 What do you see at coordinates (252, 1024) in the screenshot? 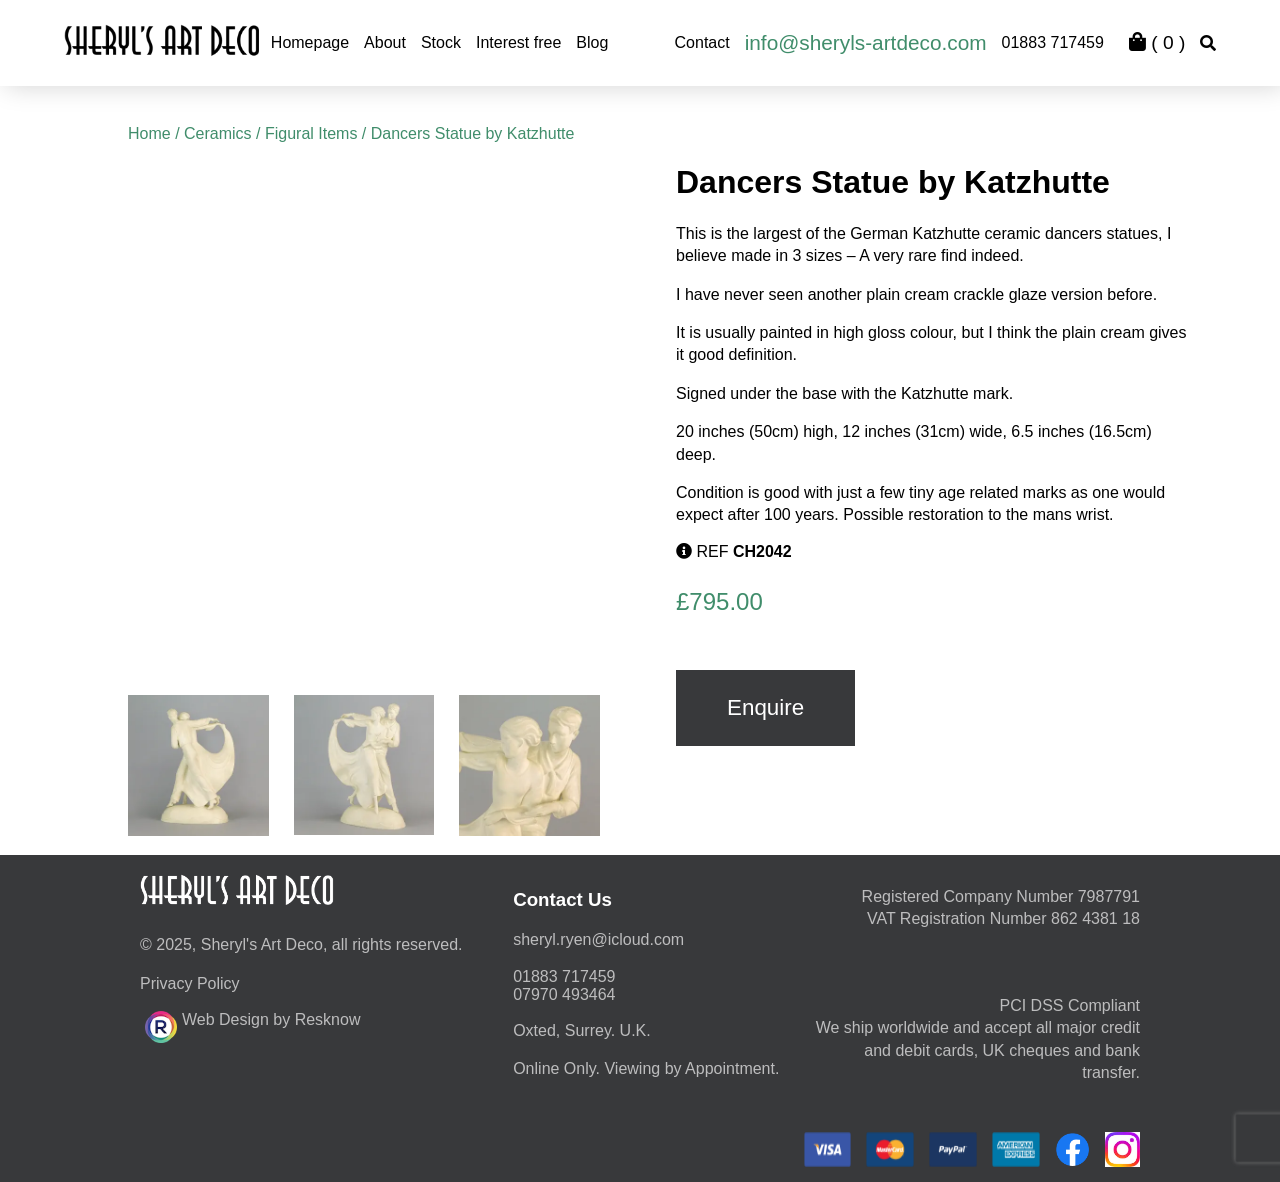
I see `Web Design by Resknow` at bounding box center [252, 1024].